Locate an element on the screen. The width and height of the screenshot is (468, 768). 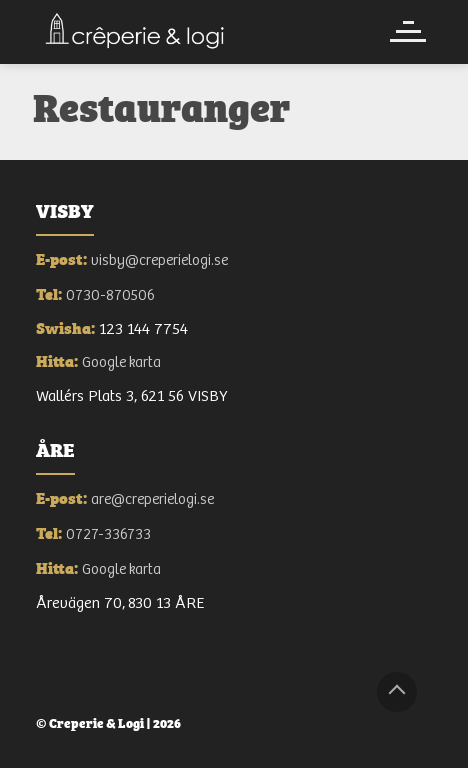
0727-336733 is located at coordinates (108, 534).